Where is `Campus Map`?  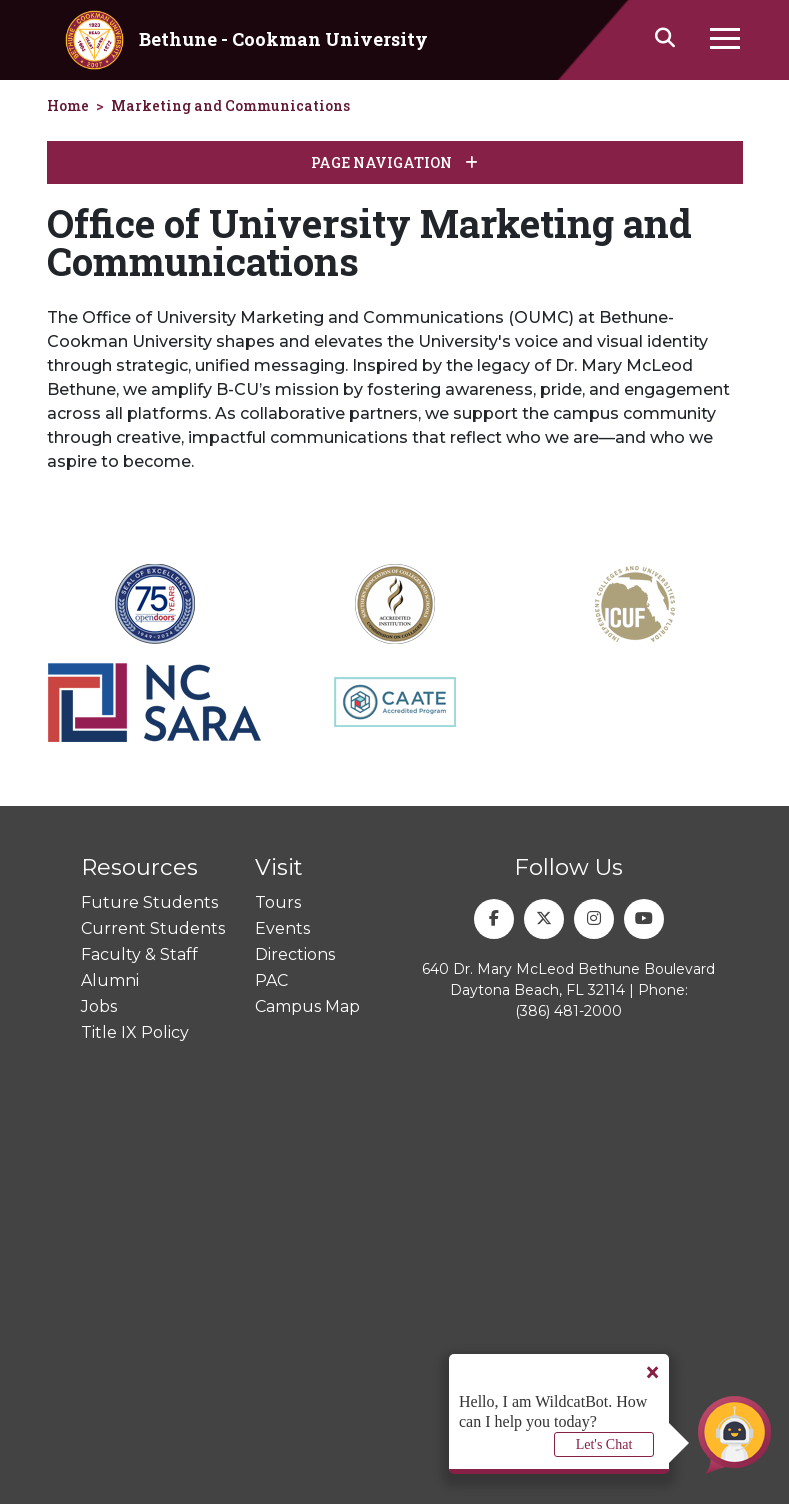
Campus Map is located at coordinates (307, 1006).